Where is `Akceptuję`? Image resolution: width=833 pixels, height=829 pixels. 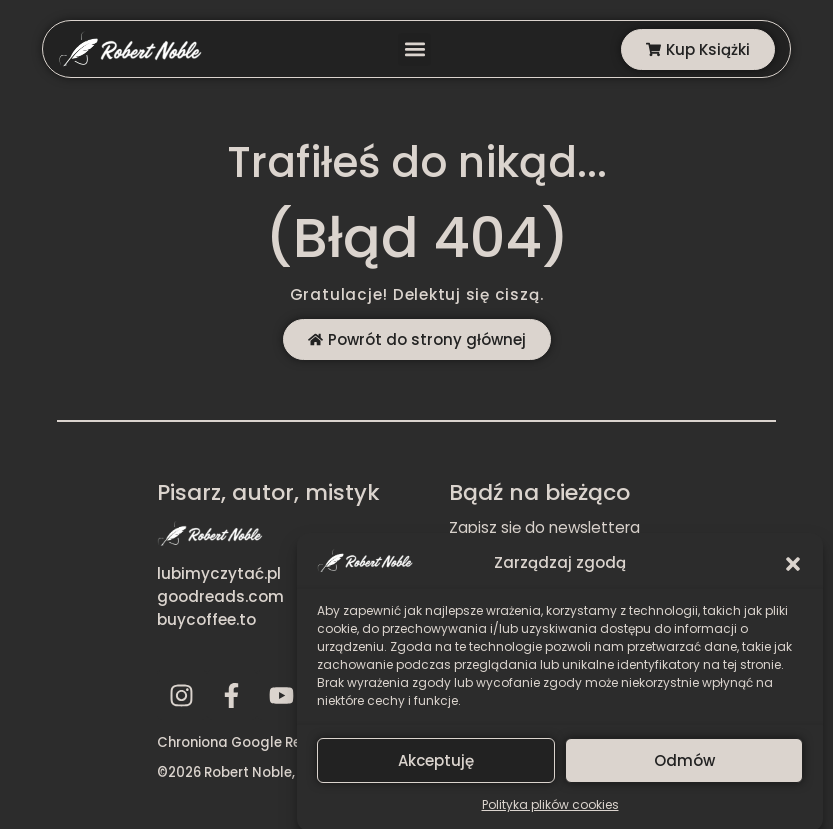 Akceptuję is located at coordinates (436, 768).